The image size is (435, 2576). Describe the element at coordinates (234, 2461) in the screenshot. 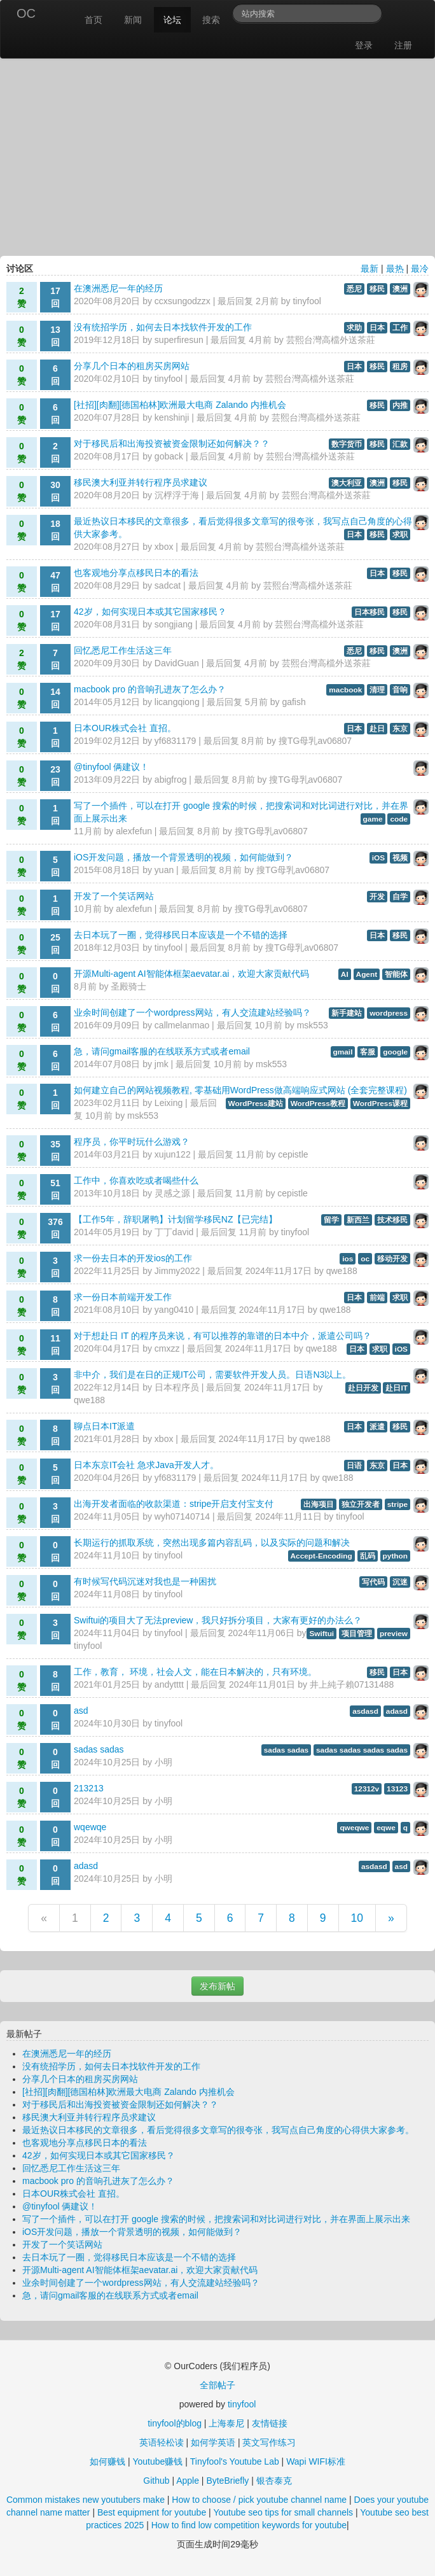

I see `Tinyfool's Youtube Lab` at that location.